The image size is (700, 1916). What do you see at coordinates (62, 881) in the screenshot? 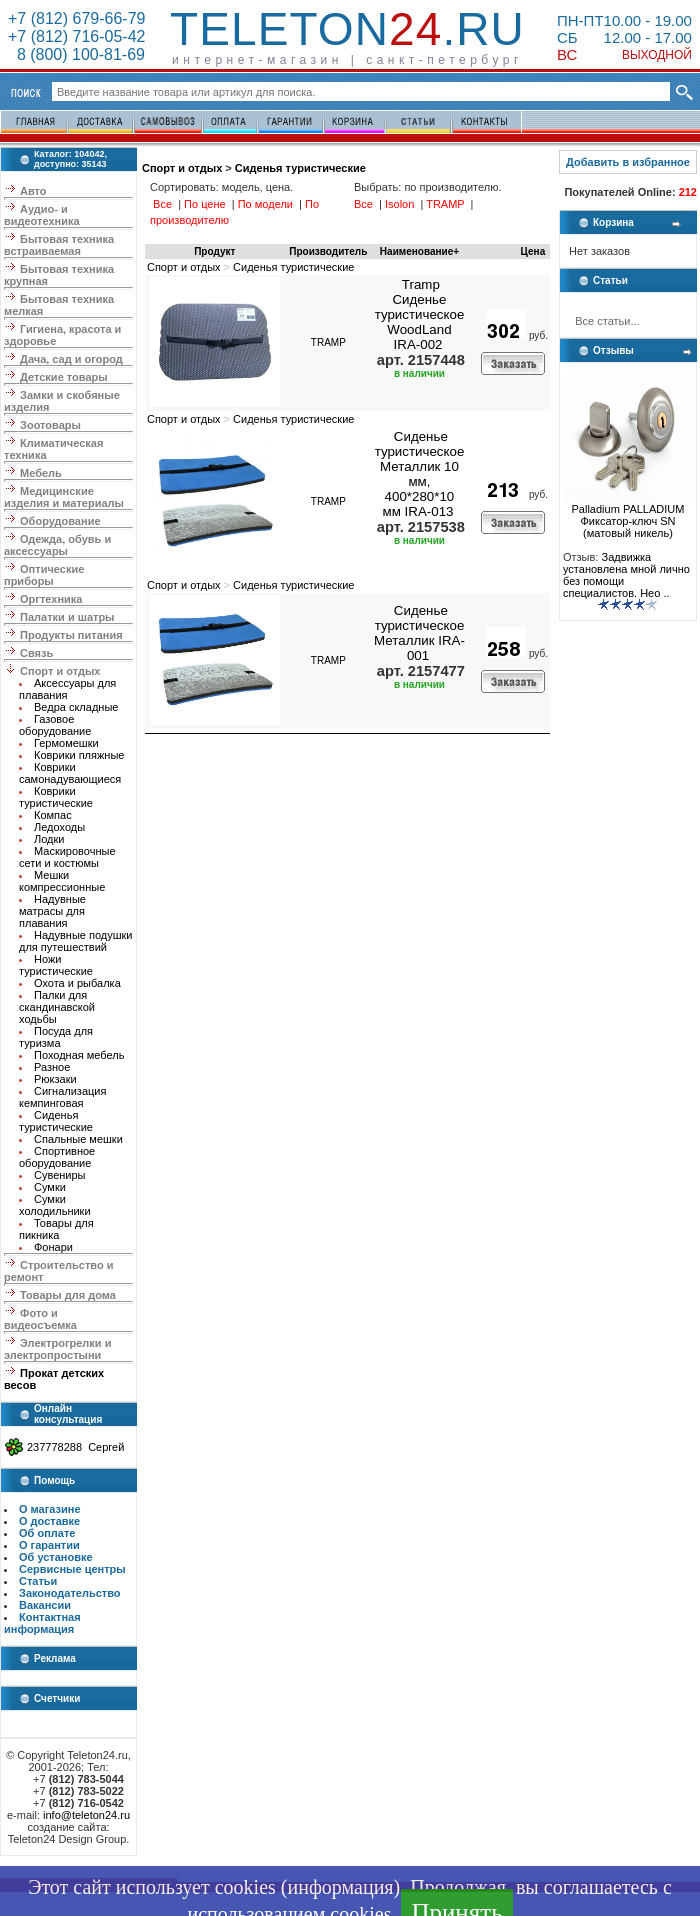
I see `Мешки компрессионные` at bounding box center [62, 881].